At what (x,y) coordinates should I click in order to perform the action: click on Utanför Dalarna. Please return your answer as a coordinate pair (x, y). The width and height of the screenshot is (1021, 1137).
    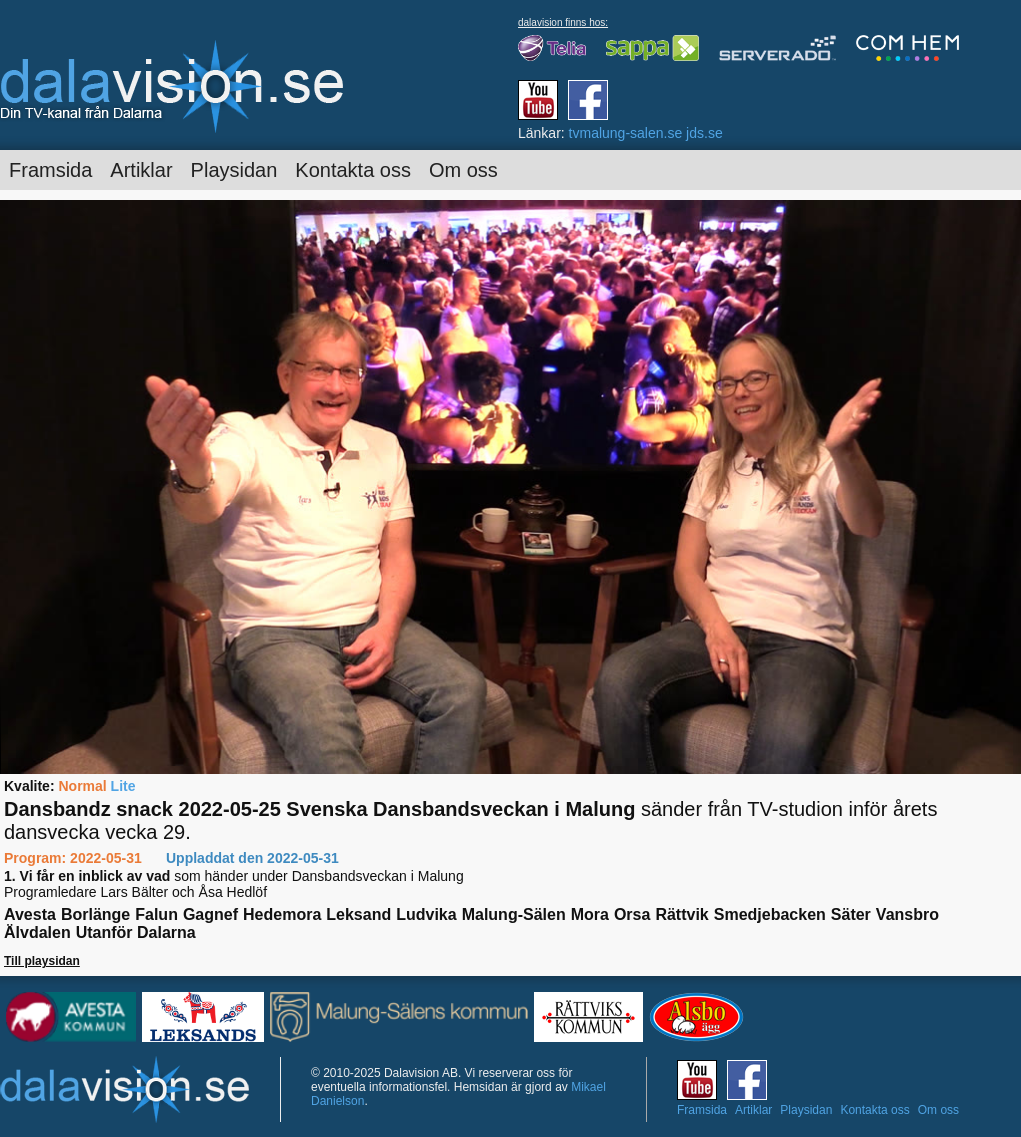
    Looking at the image, I should click on (136, 932).